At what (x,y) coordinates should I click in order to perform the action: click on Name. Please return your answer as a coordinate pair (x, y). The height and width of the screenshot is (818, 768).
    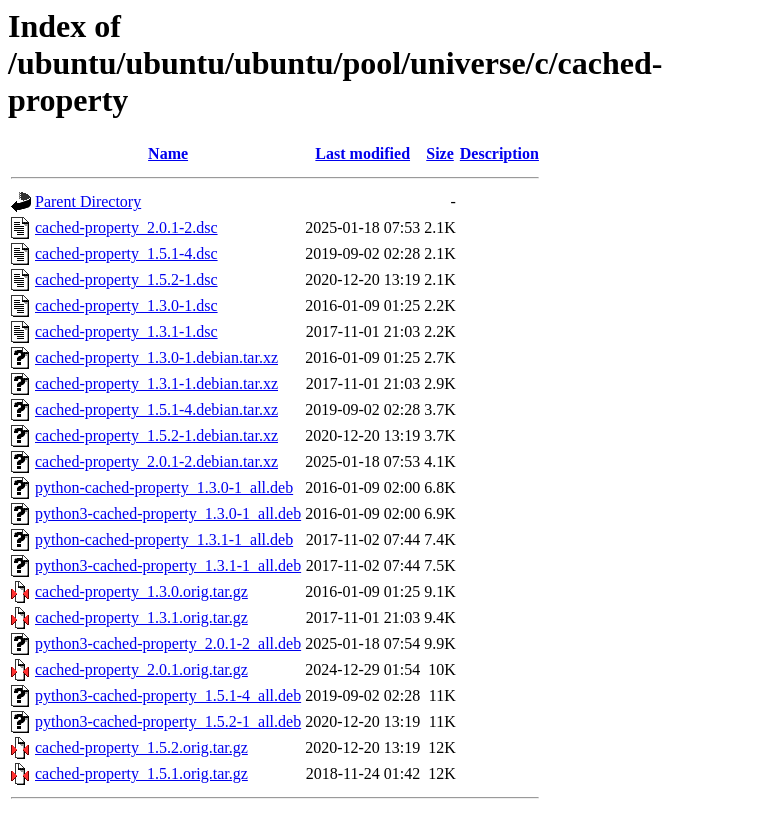
    Looking at the image, I should click on (168, 153).